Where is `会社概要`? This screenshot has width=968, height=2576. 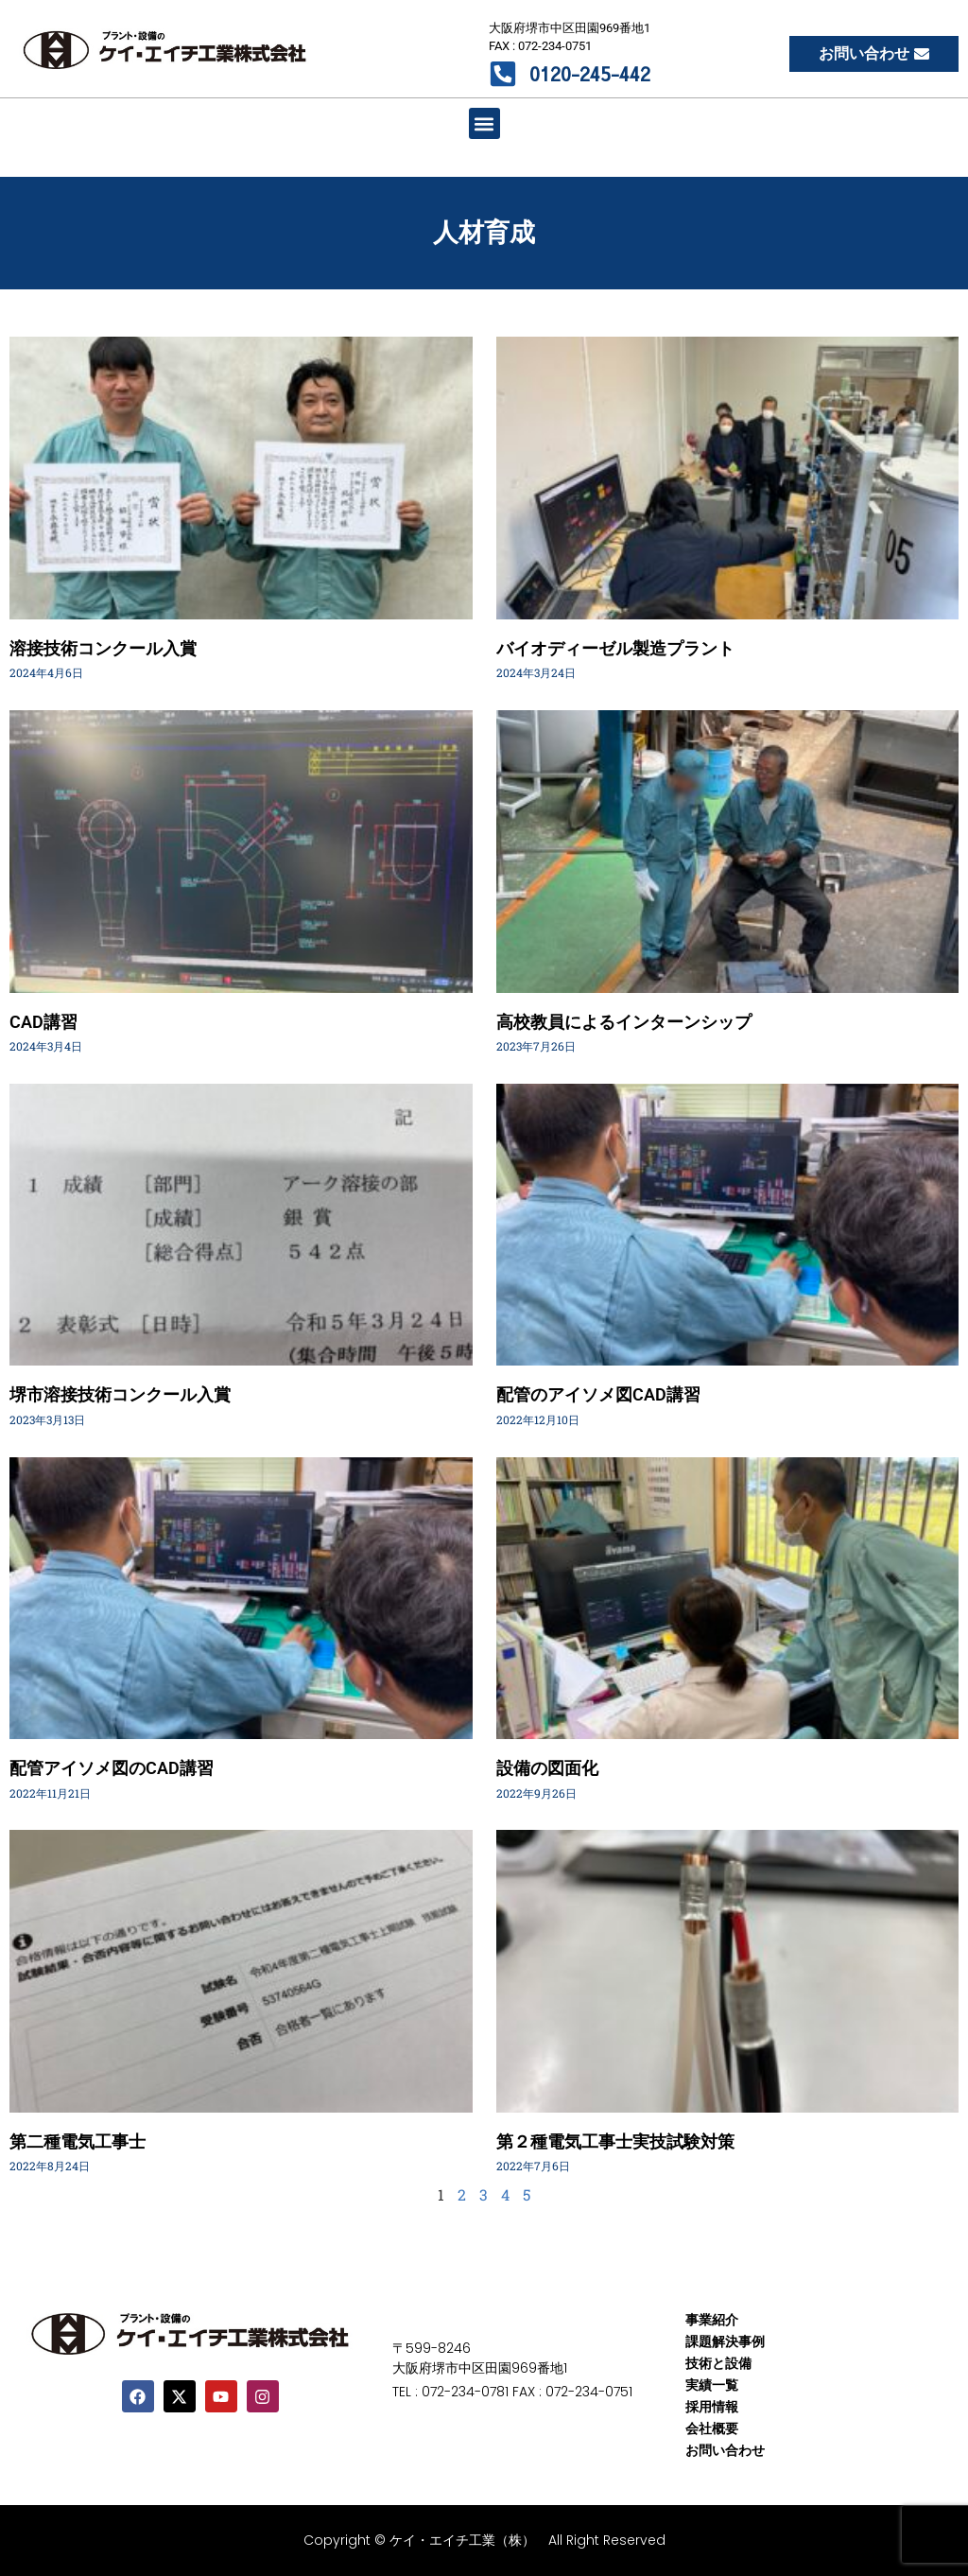
会社概要 is located at coordinates (711, 2428).